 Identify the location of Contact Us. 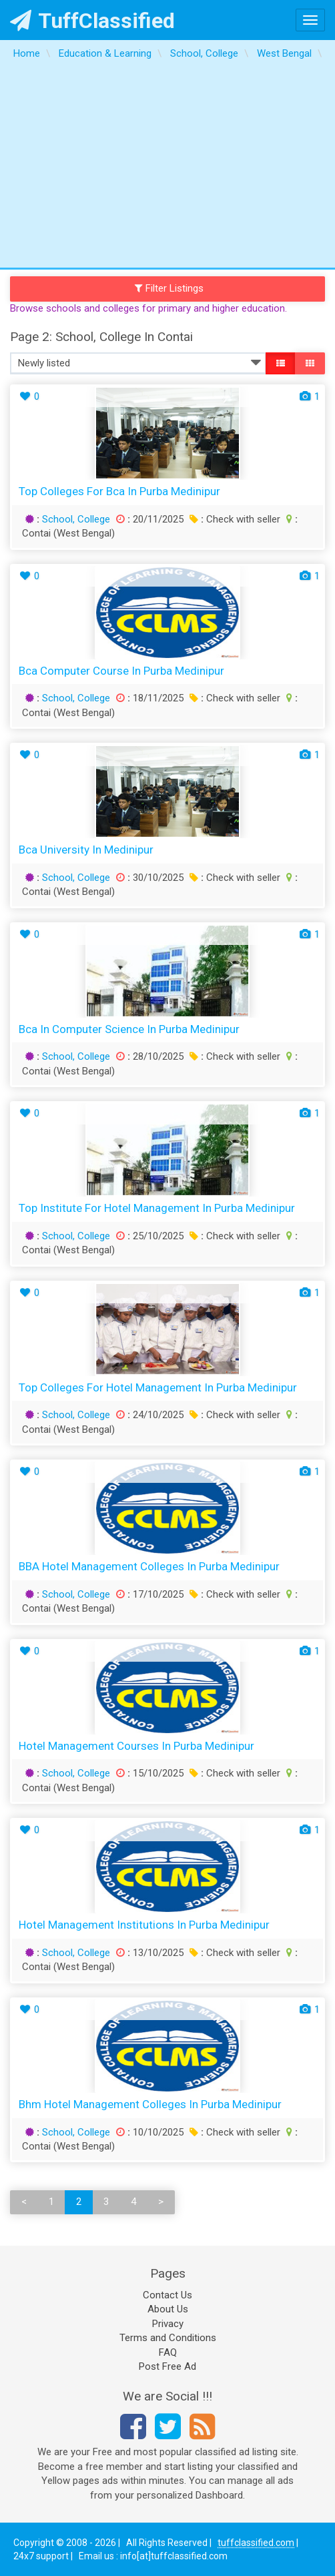
(167, 2295).